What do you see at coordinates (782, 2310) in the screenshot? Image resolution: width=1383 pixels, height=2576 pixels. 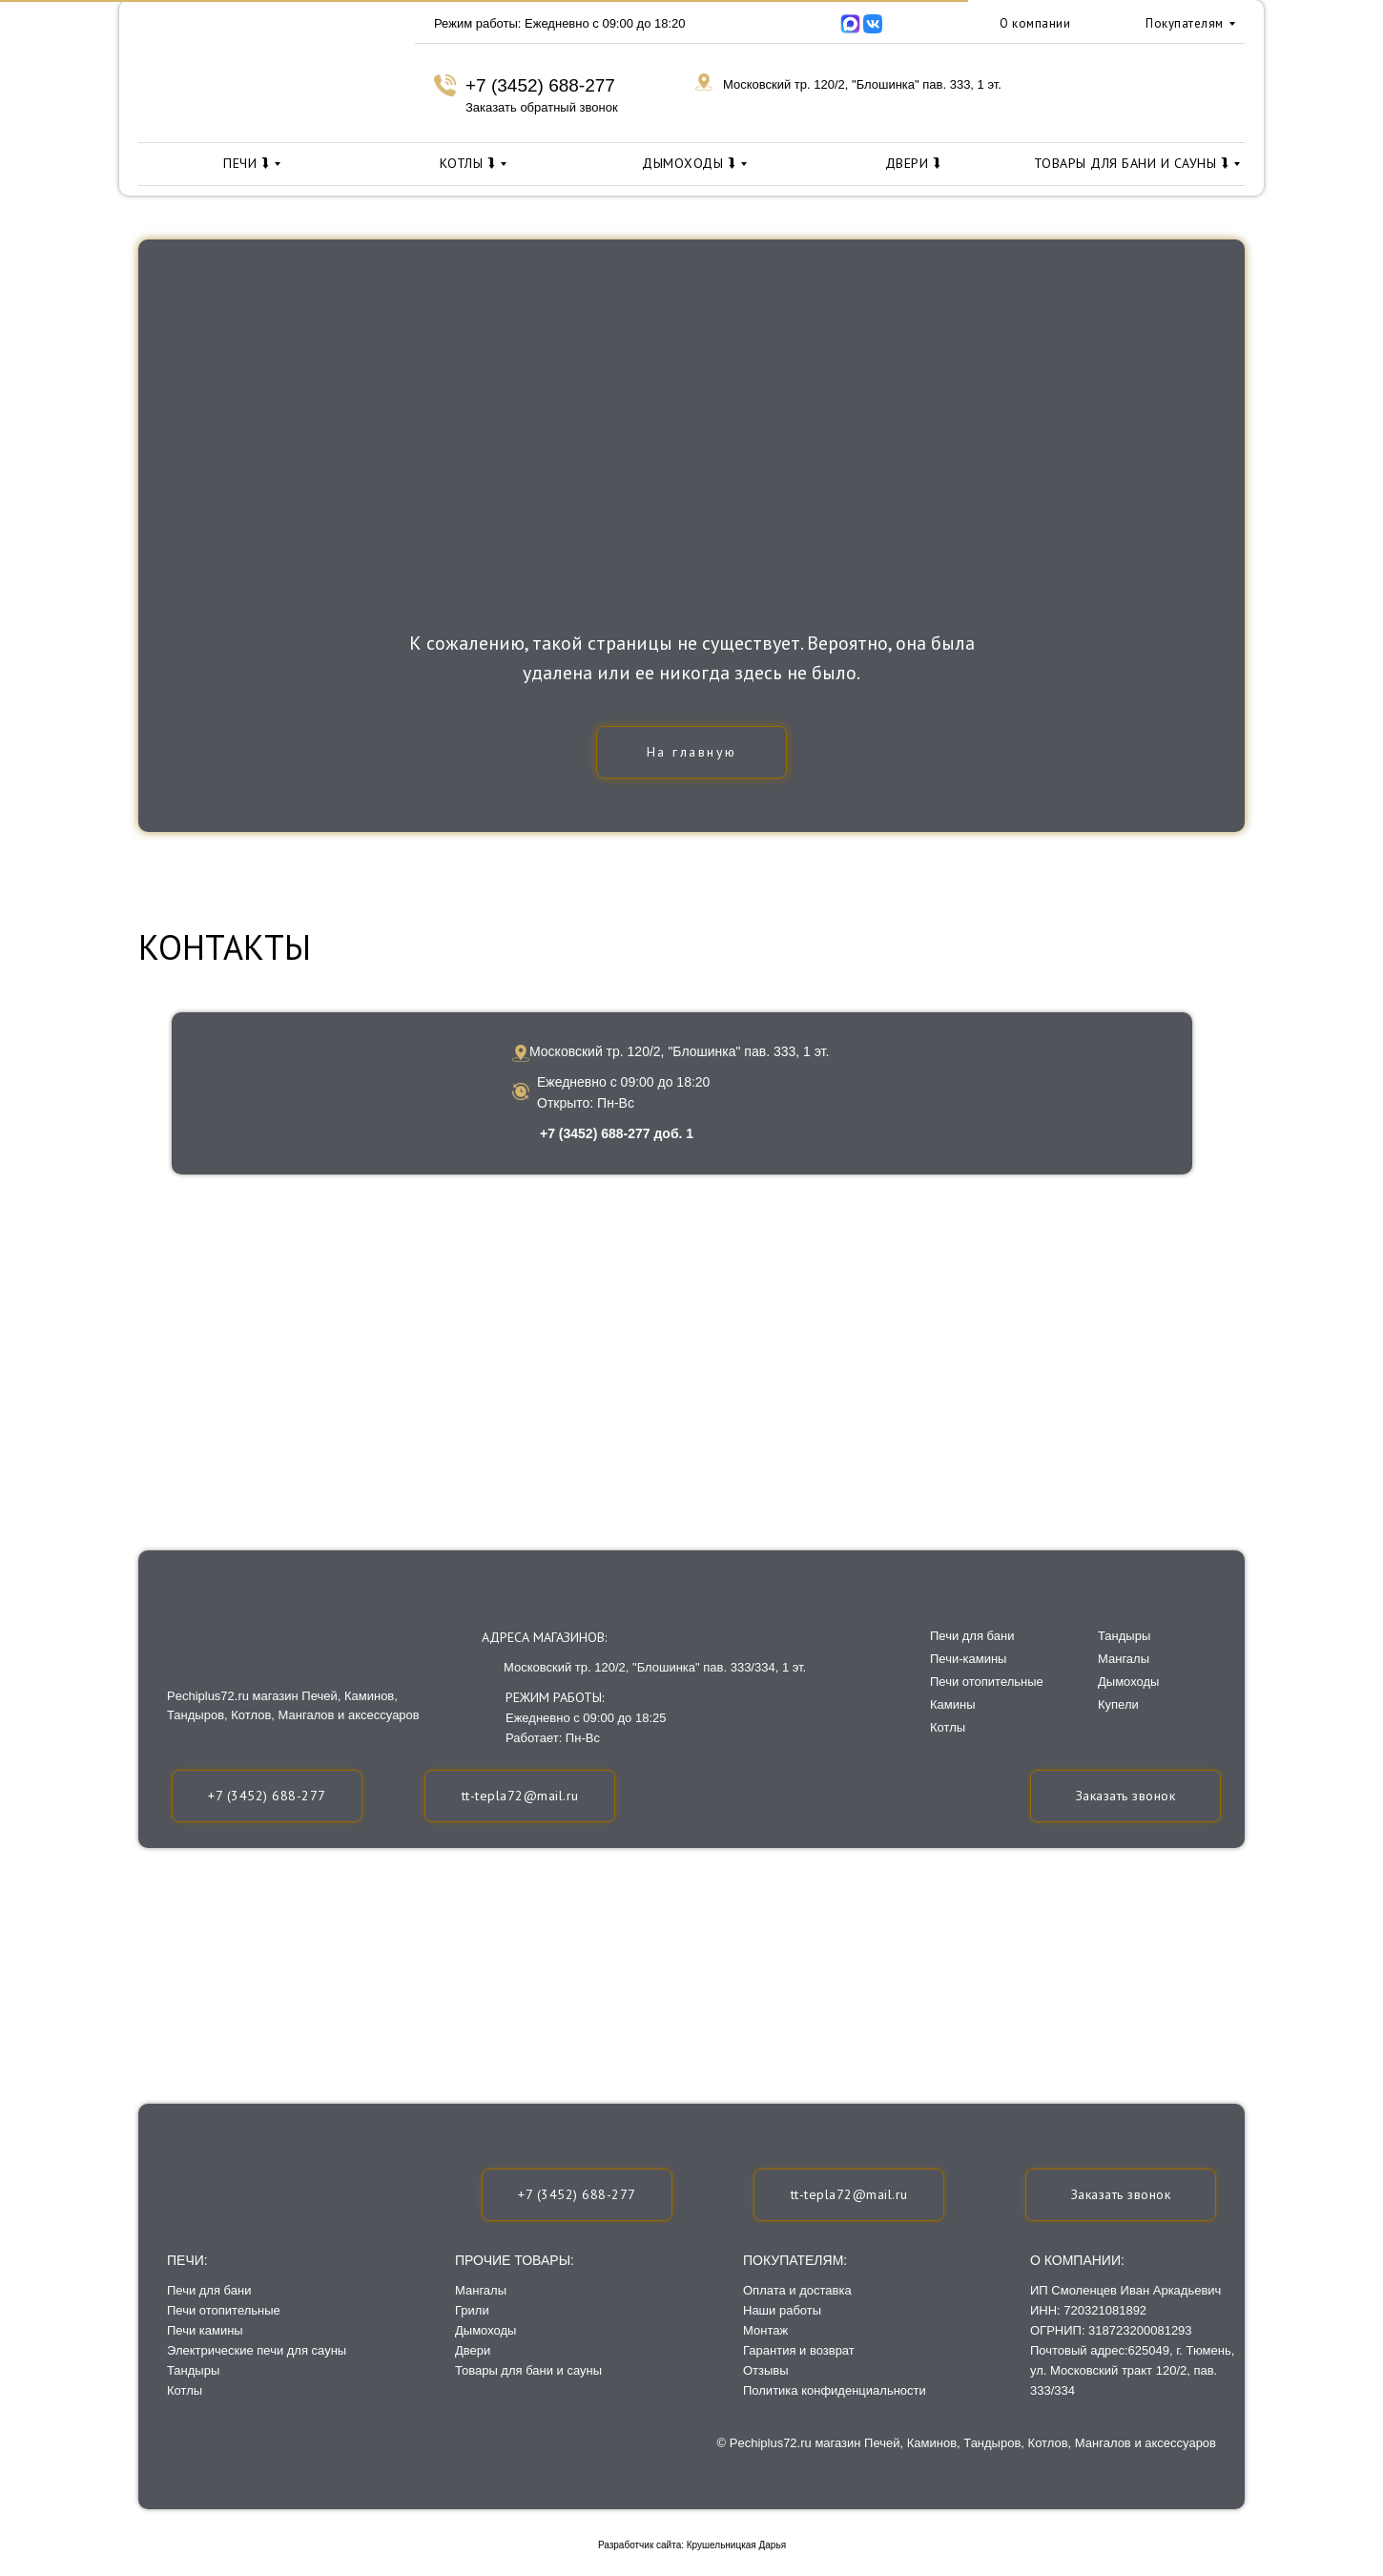 I see `Наши работы` at bounding box center [782, 2310].